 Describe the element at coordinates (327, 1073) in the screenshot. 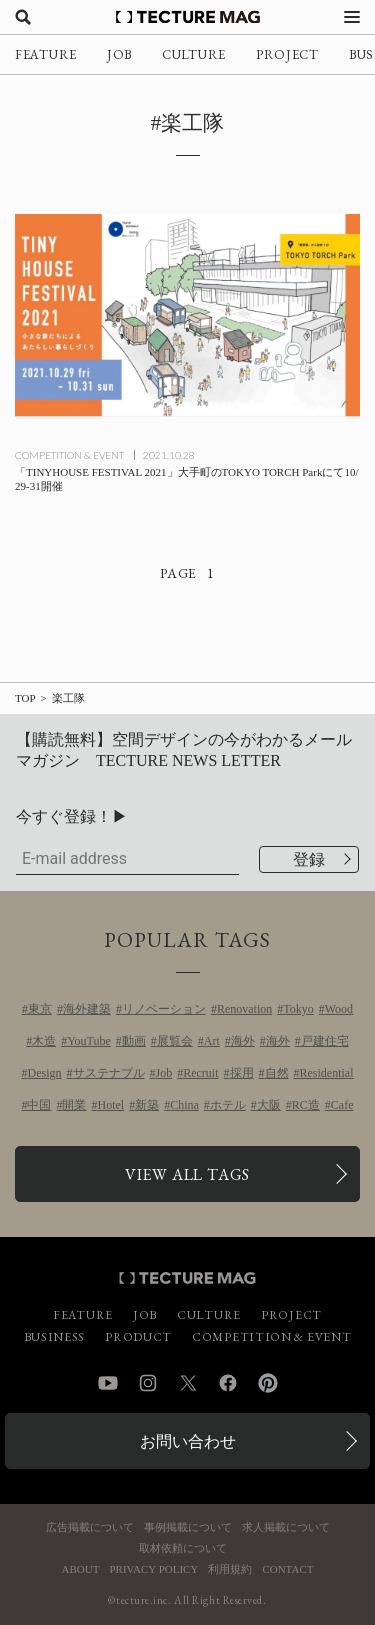

I see `Residential` at that location.